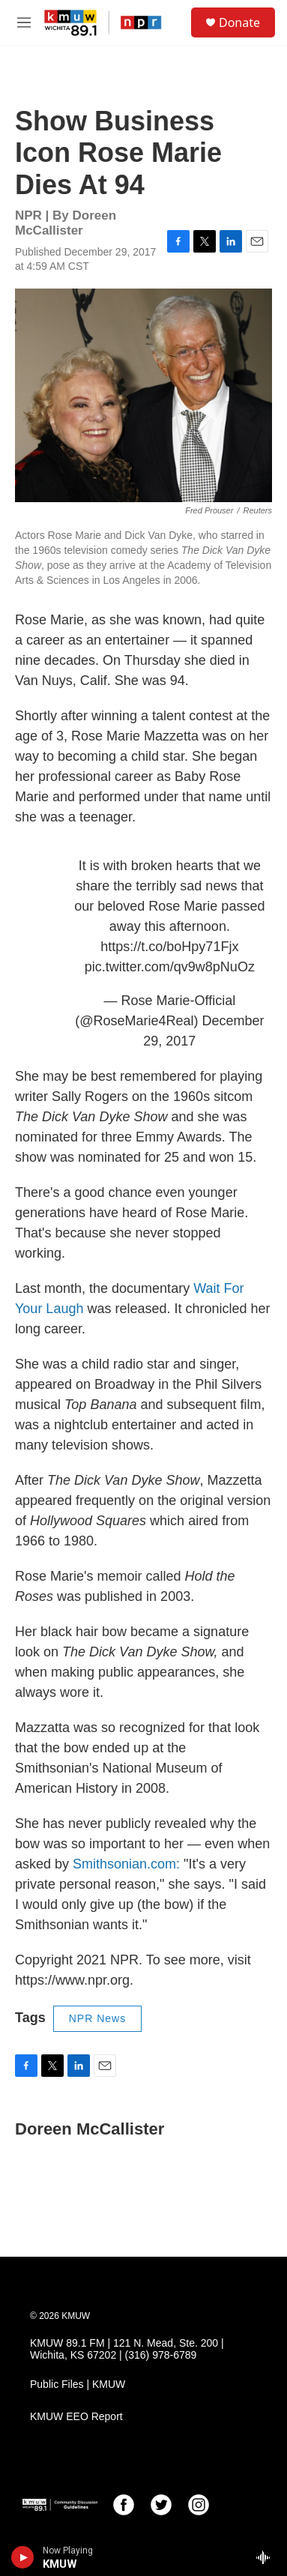 This screenshot has height=2576, width=287. What do you see at coordinates (239, 22) in the screenshot?
I see `Donate` at bounding box center [239, 22].